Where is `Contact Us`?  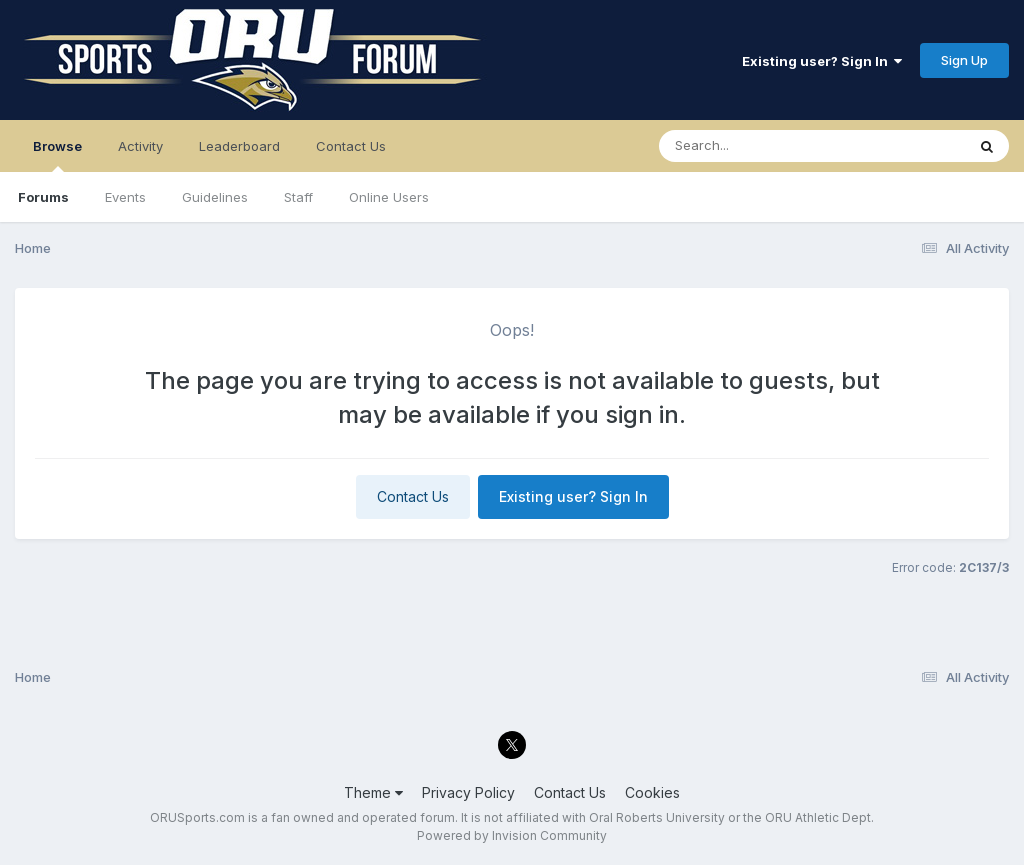
Contact Us is located at coordinates (351, 146).